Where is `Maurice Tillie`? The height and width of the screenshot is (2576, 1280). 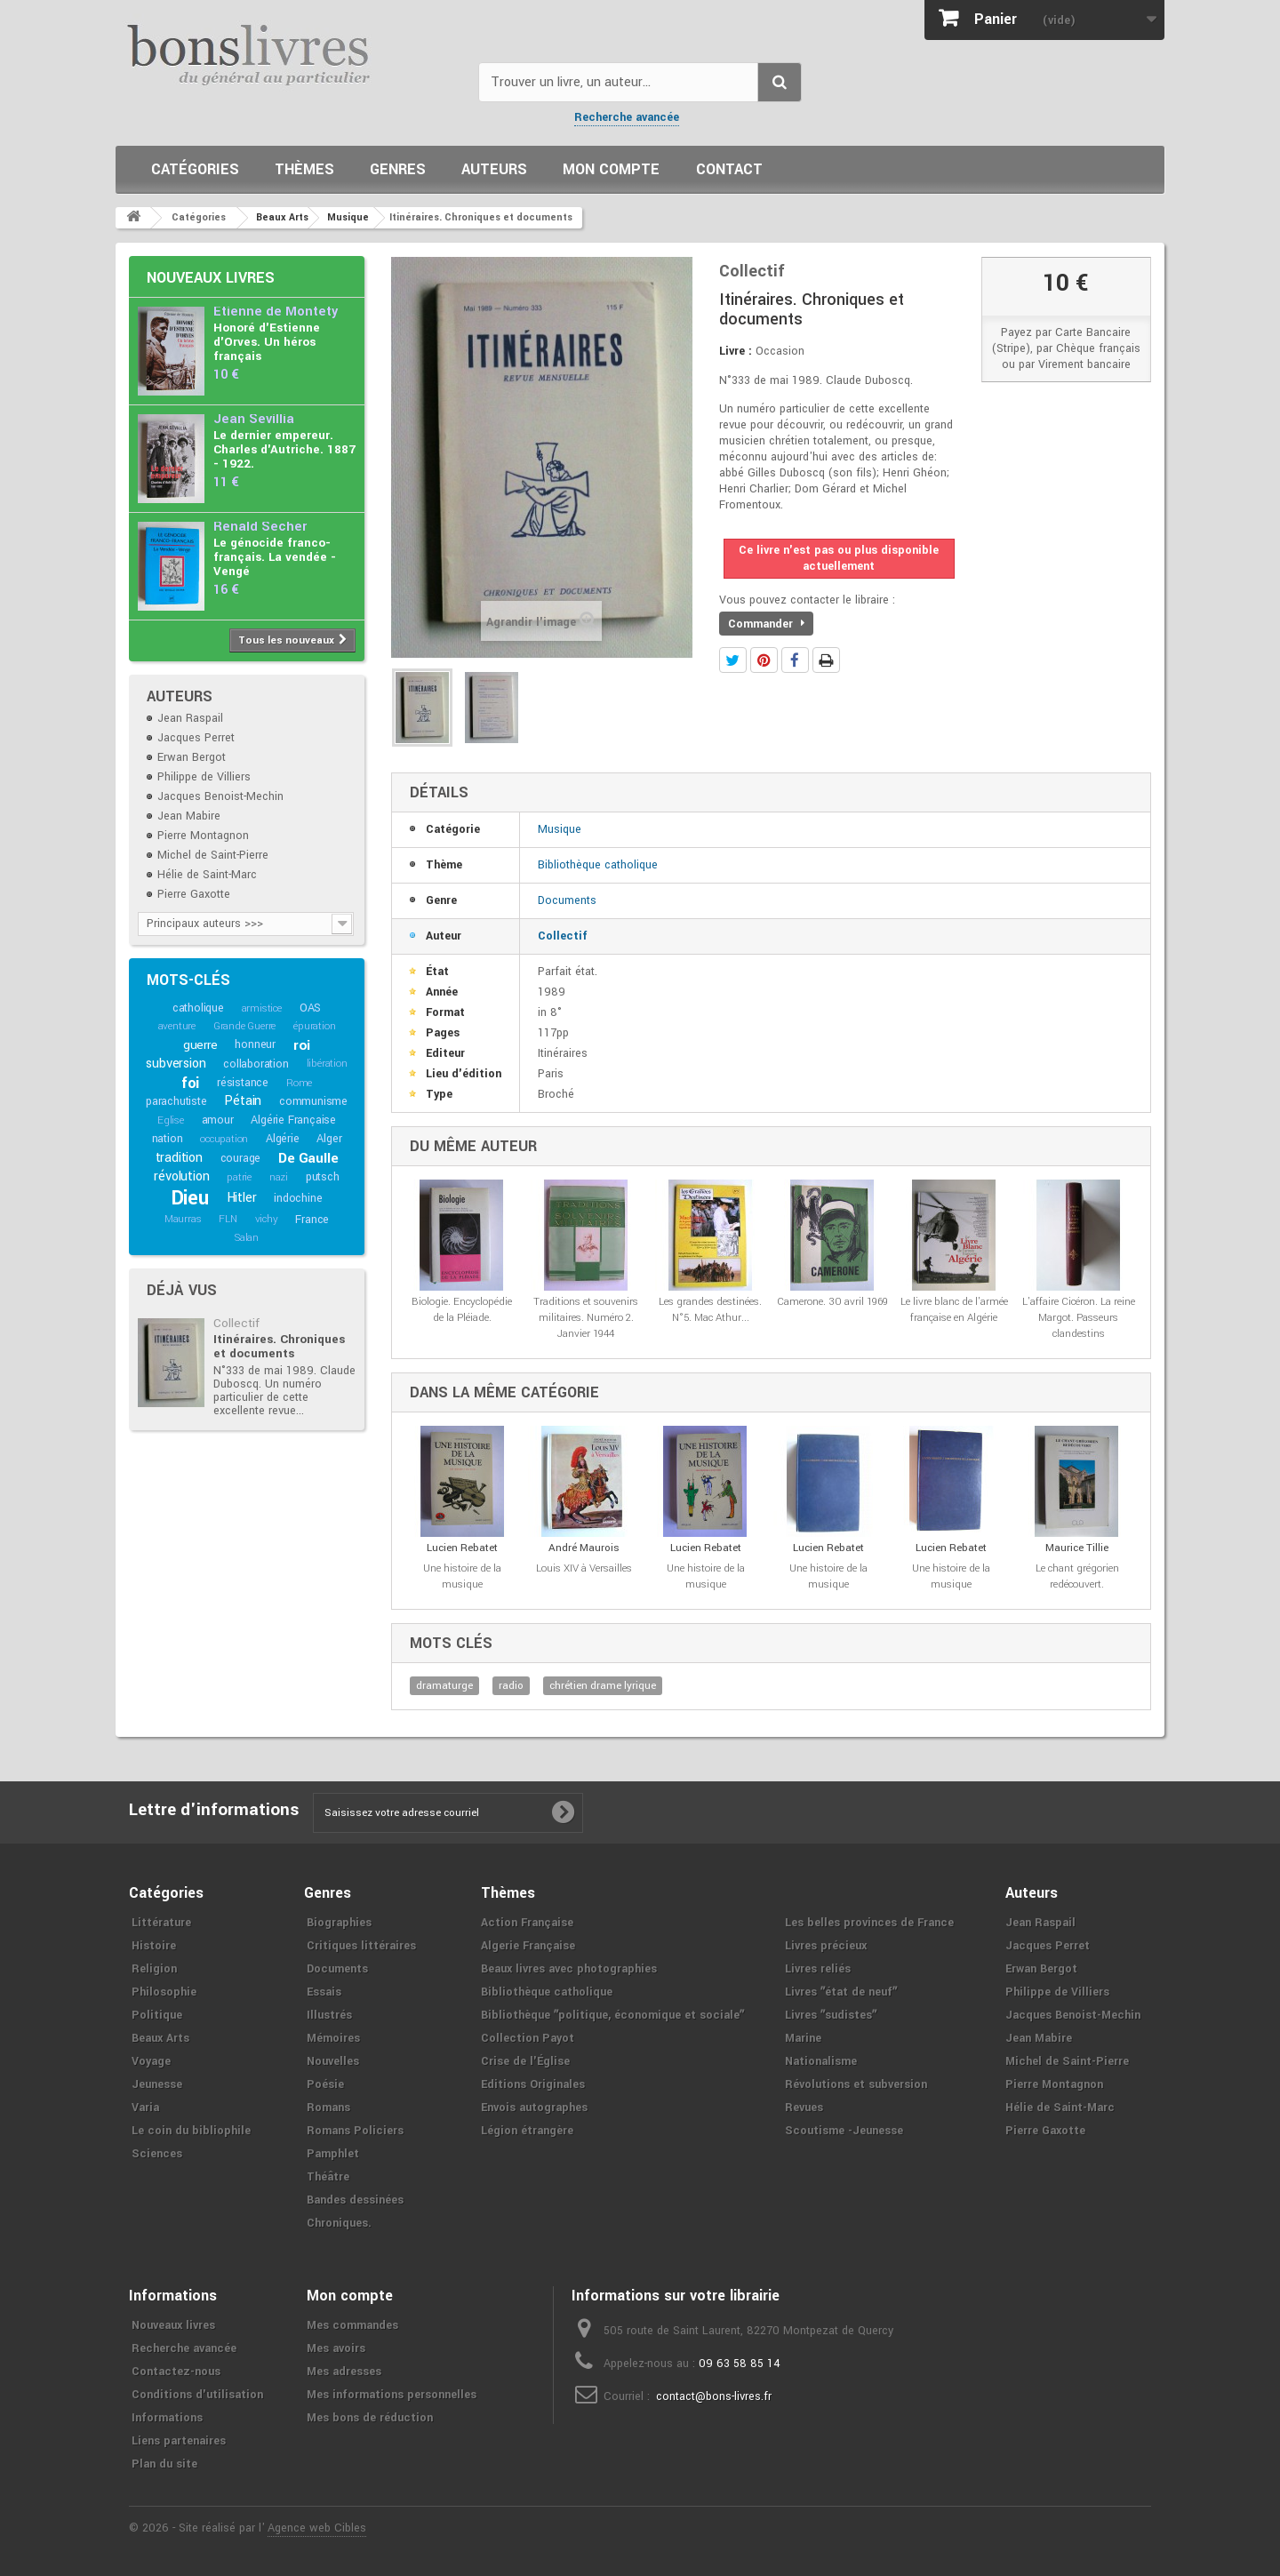 Maurice Tillie is located at coordinates (1076, 1548).